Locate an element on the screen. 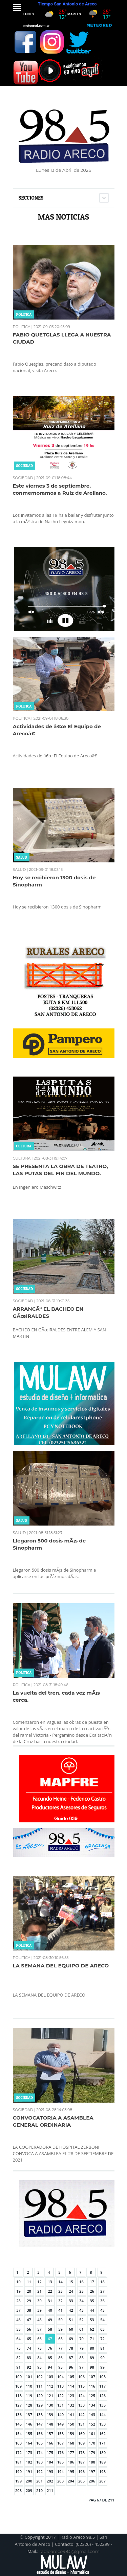 The image size is (127, 2576). 16 is located at coordinates (81, 2281).